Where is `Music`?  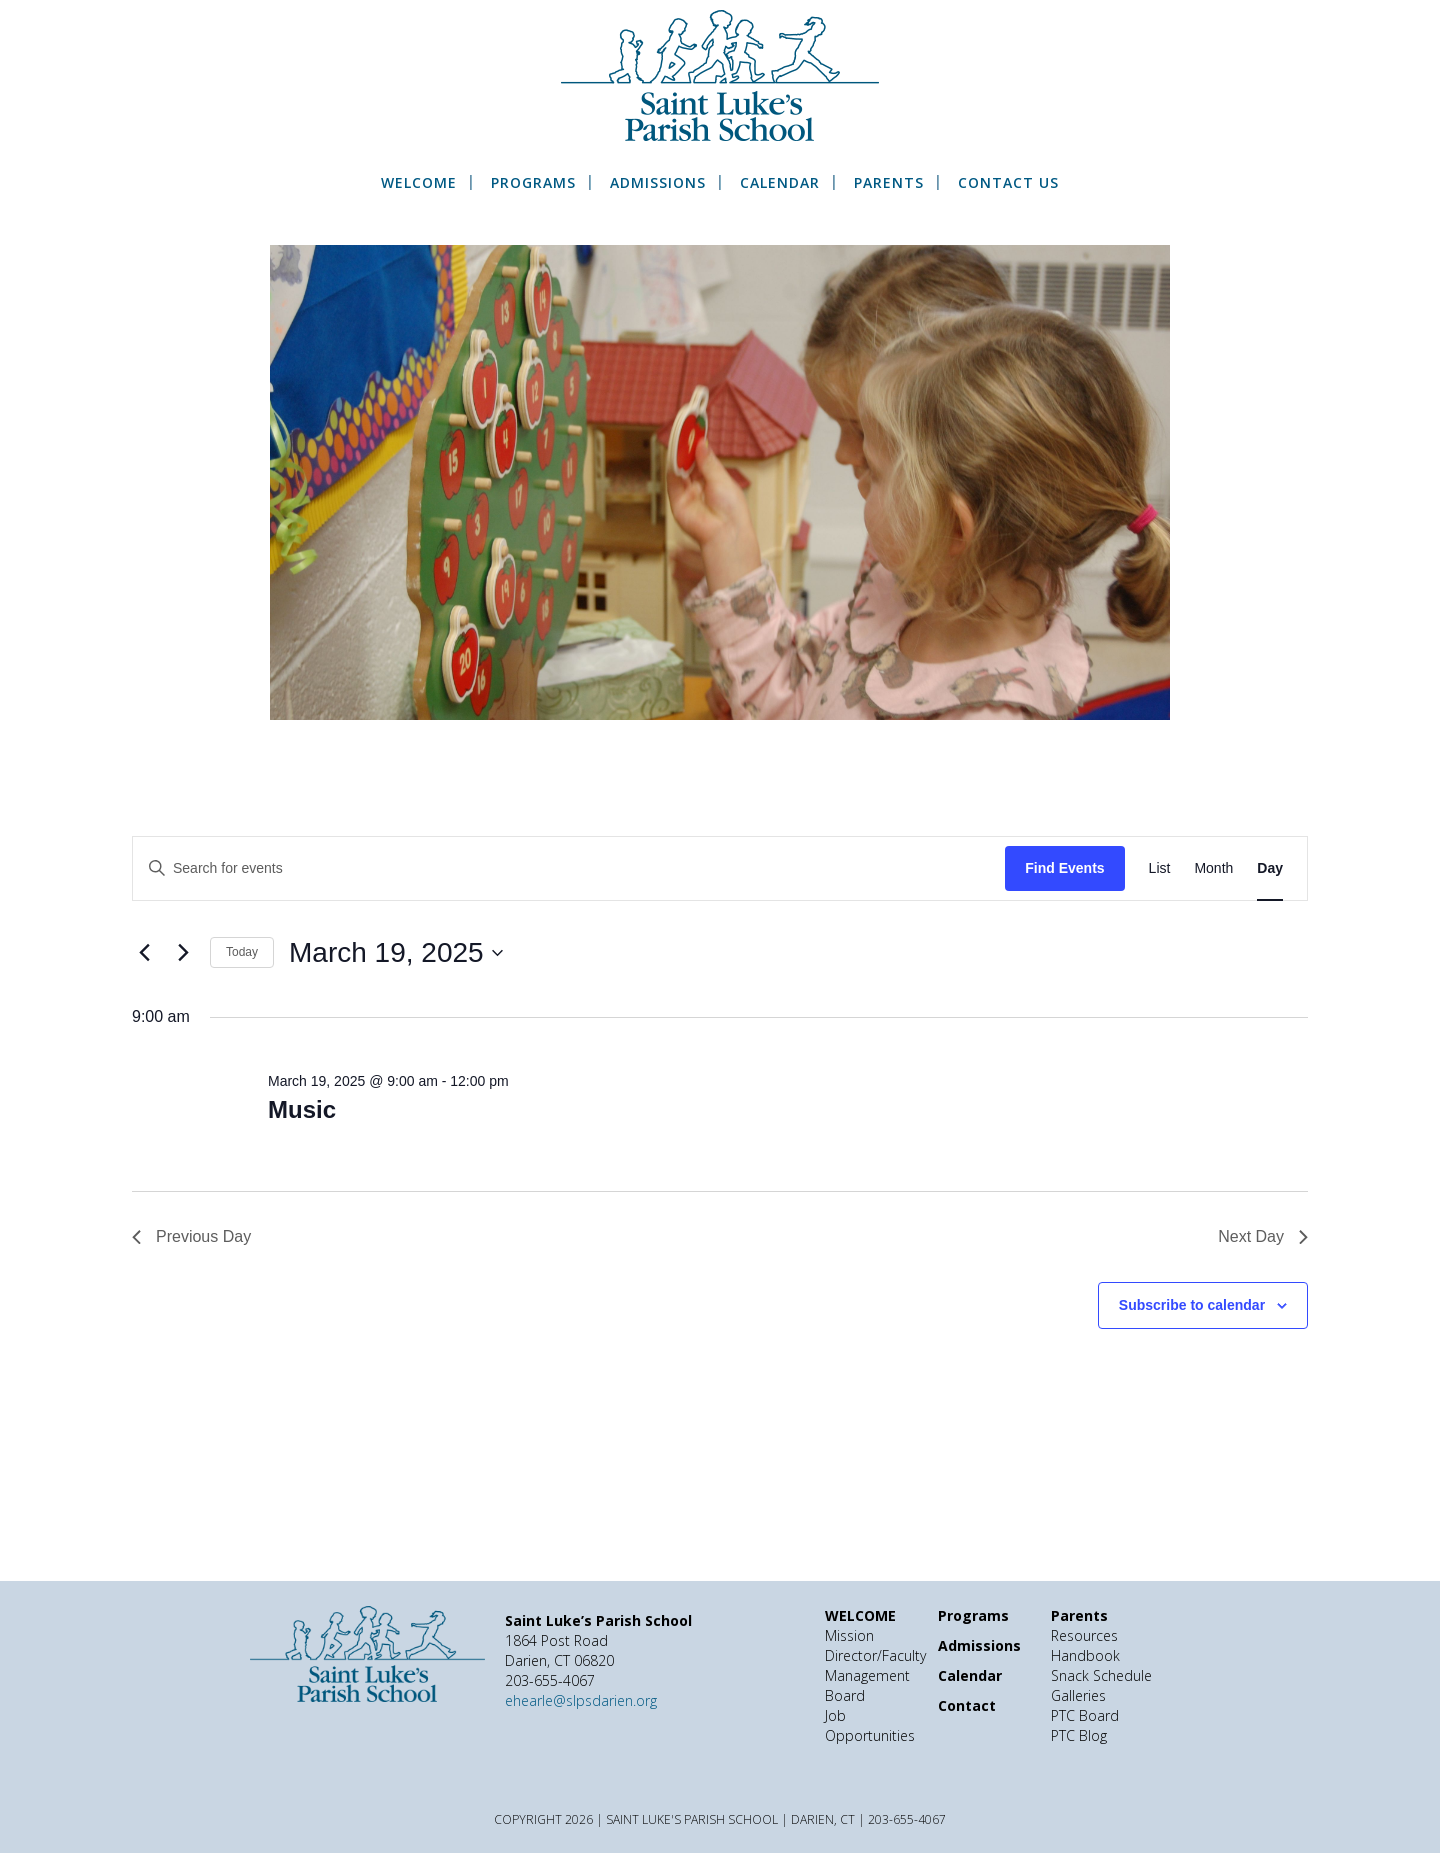
Music is located at coordinates (302, 1109).